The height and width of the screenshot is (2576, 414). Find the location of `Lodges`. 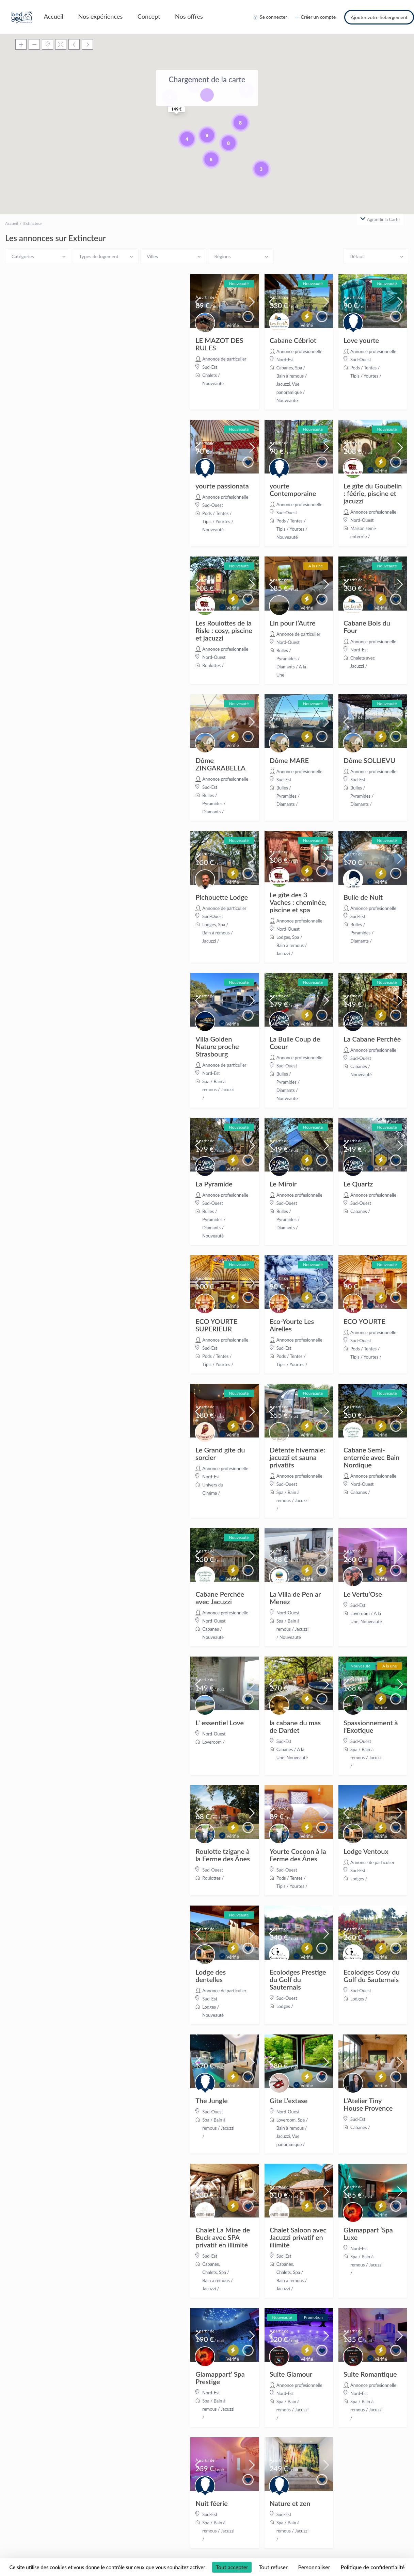

Lodges is located at coordinates (209, 924).